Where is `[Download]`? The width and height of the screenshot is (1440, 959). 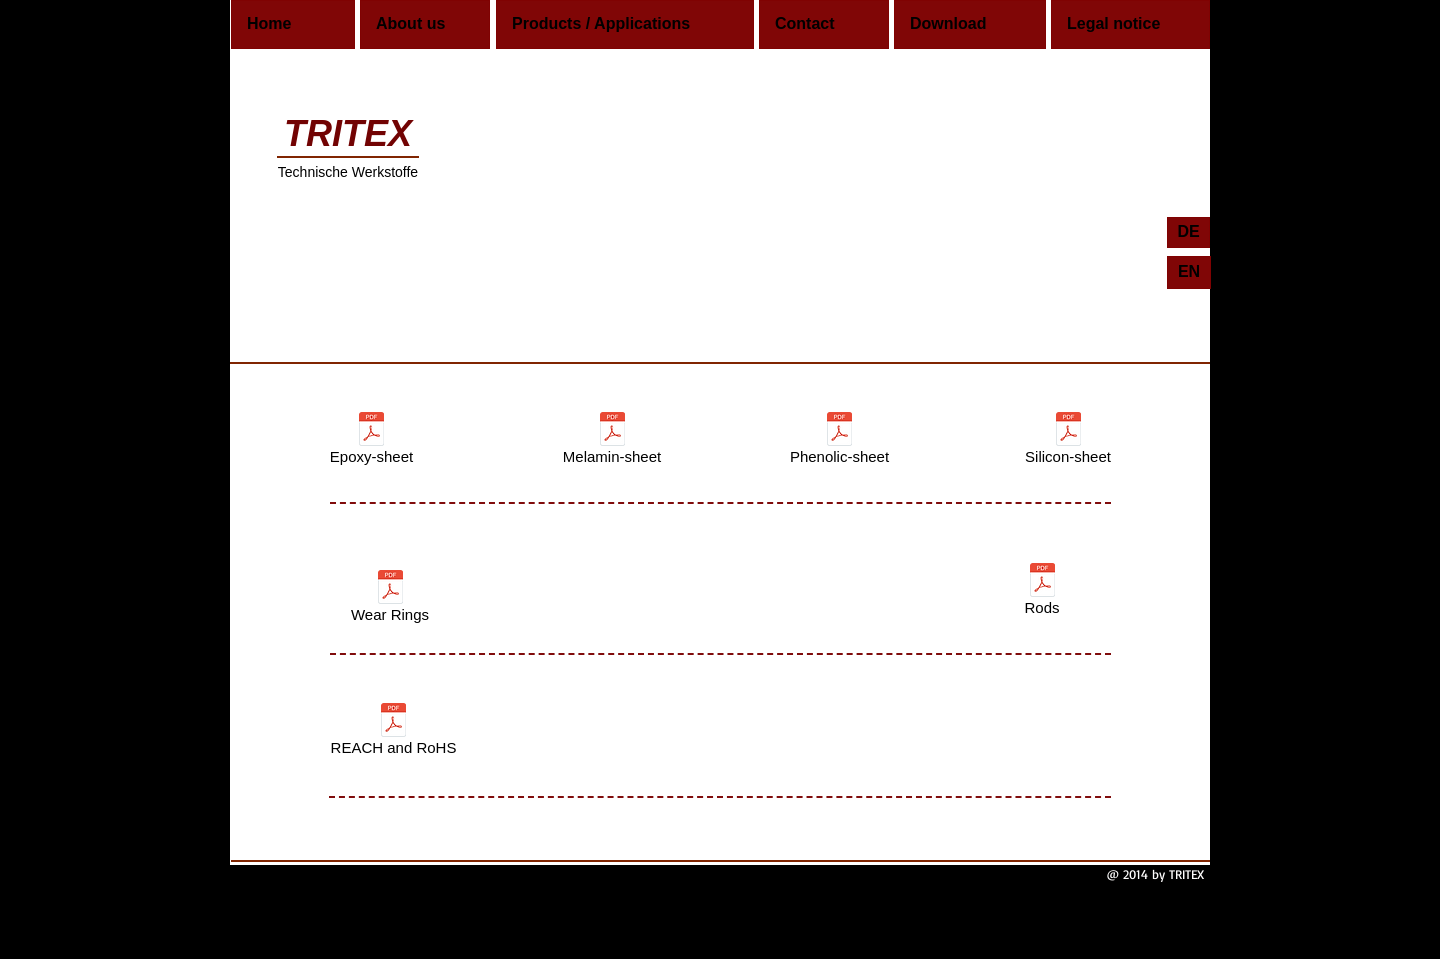 [Download] is located at coordinates (970, 24).